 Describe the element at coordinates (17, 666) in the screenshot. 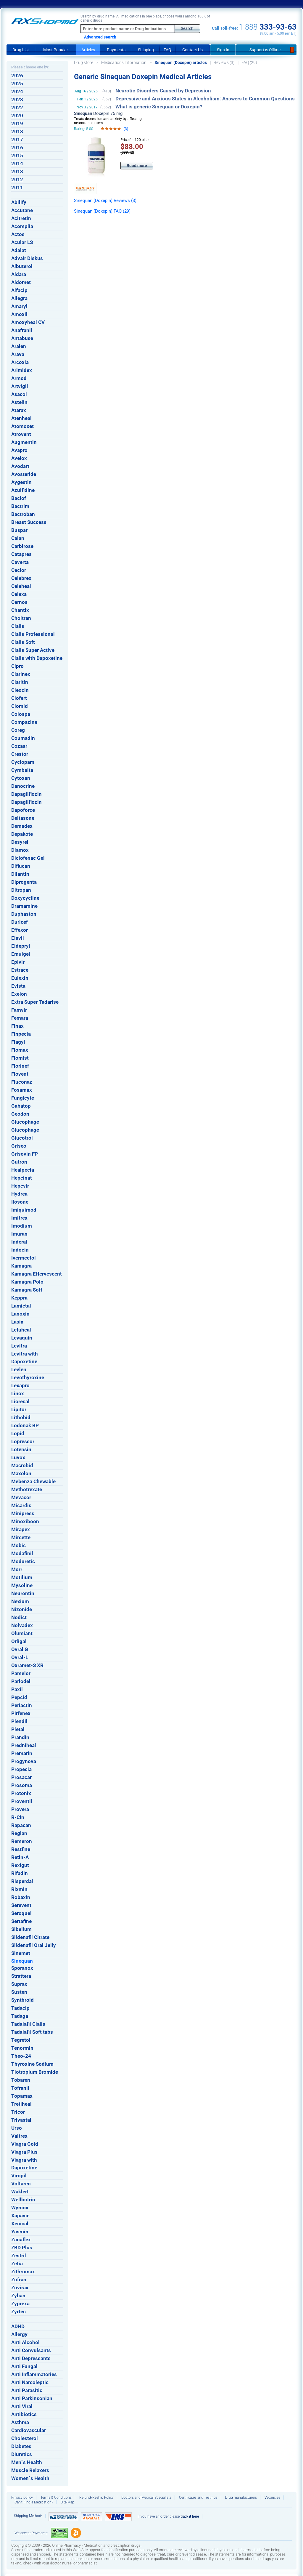

I see `Cipro` at that location.